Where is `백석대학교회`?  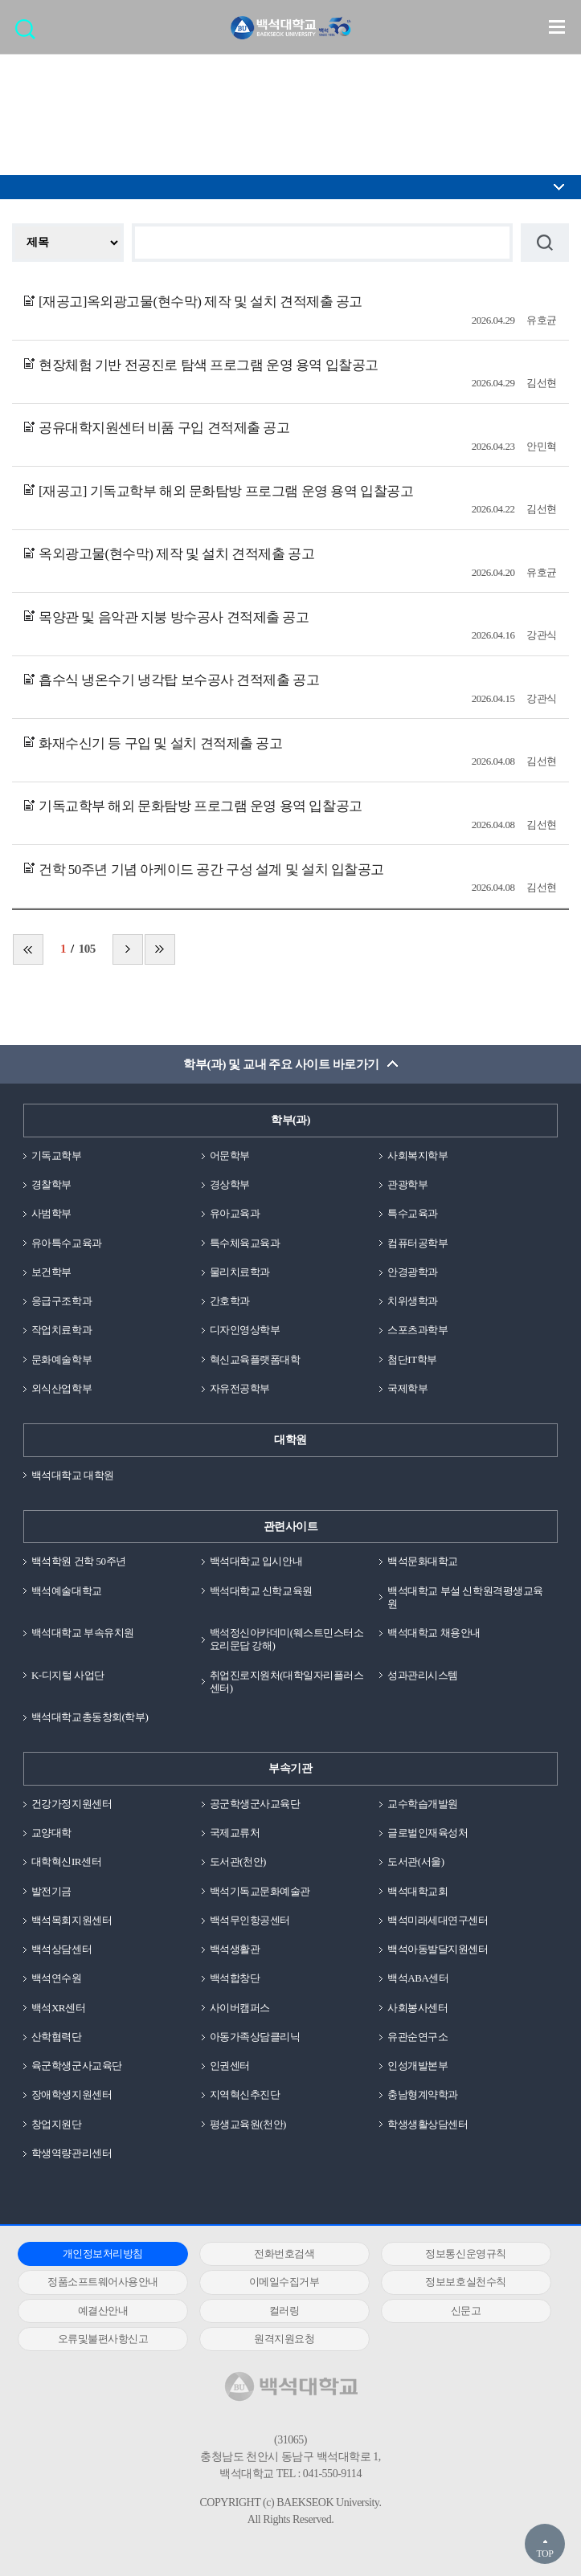
백석대학교회 is located at coordinates (417, 1891).